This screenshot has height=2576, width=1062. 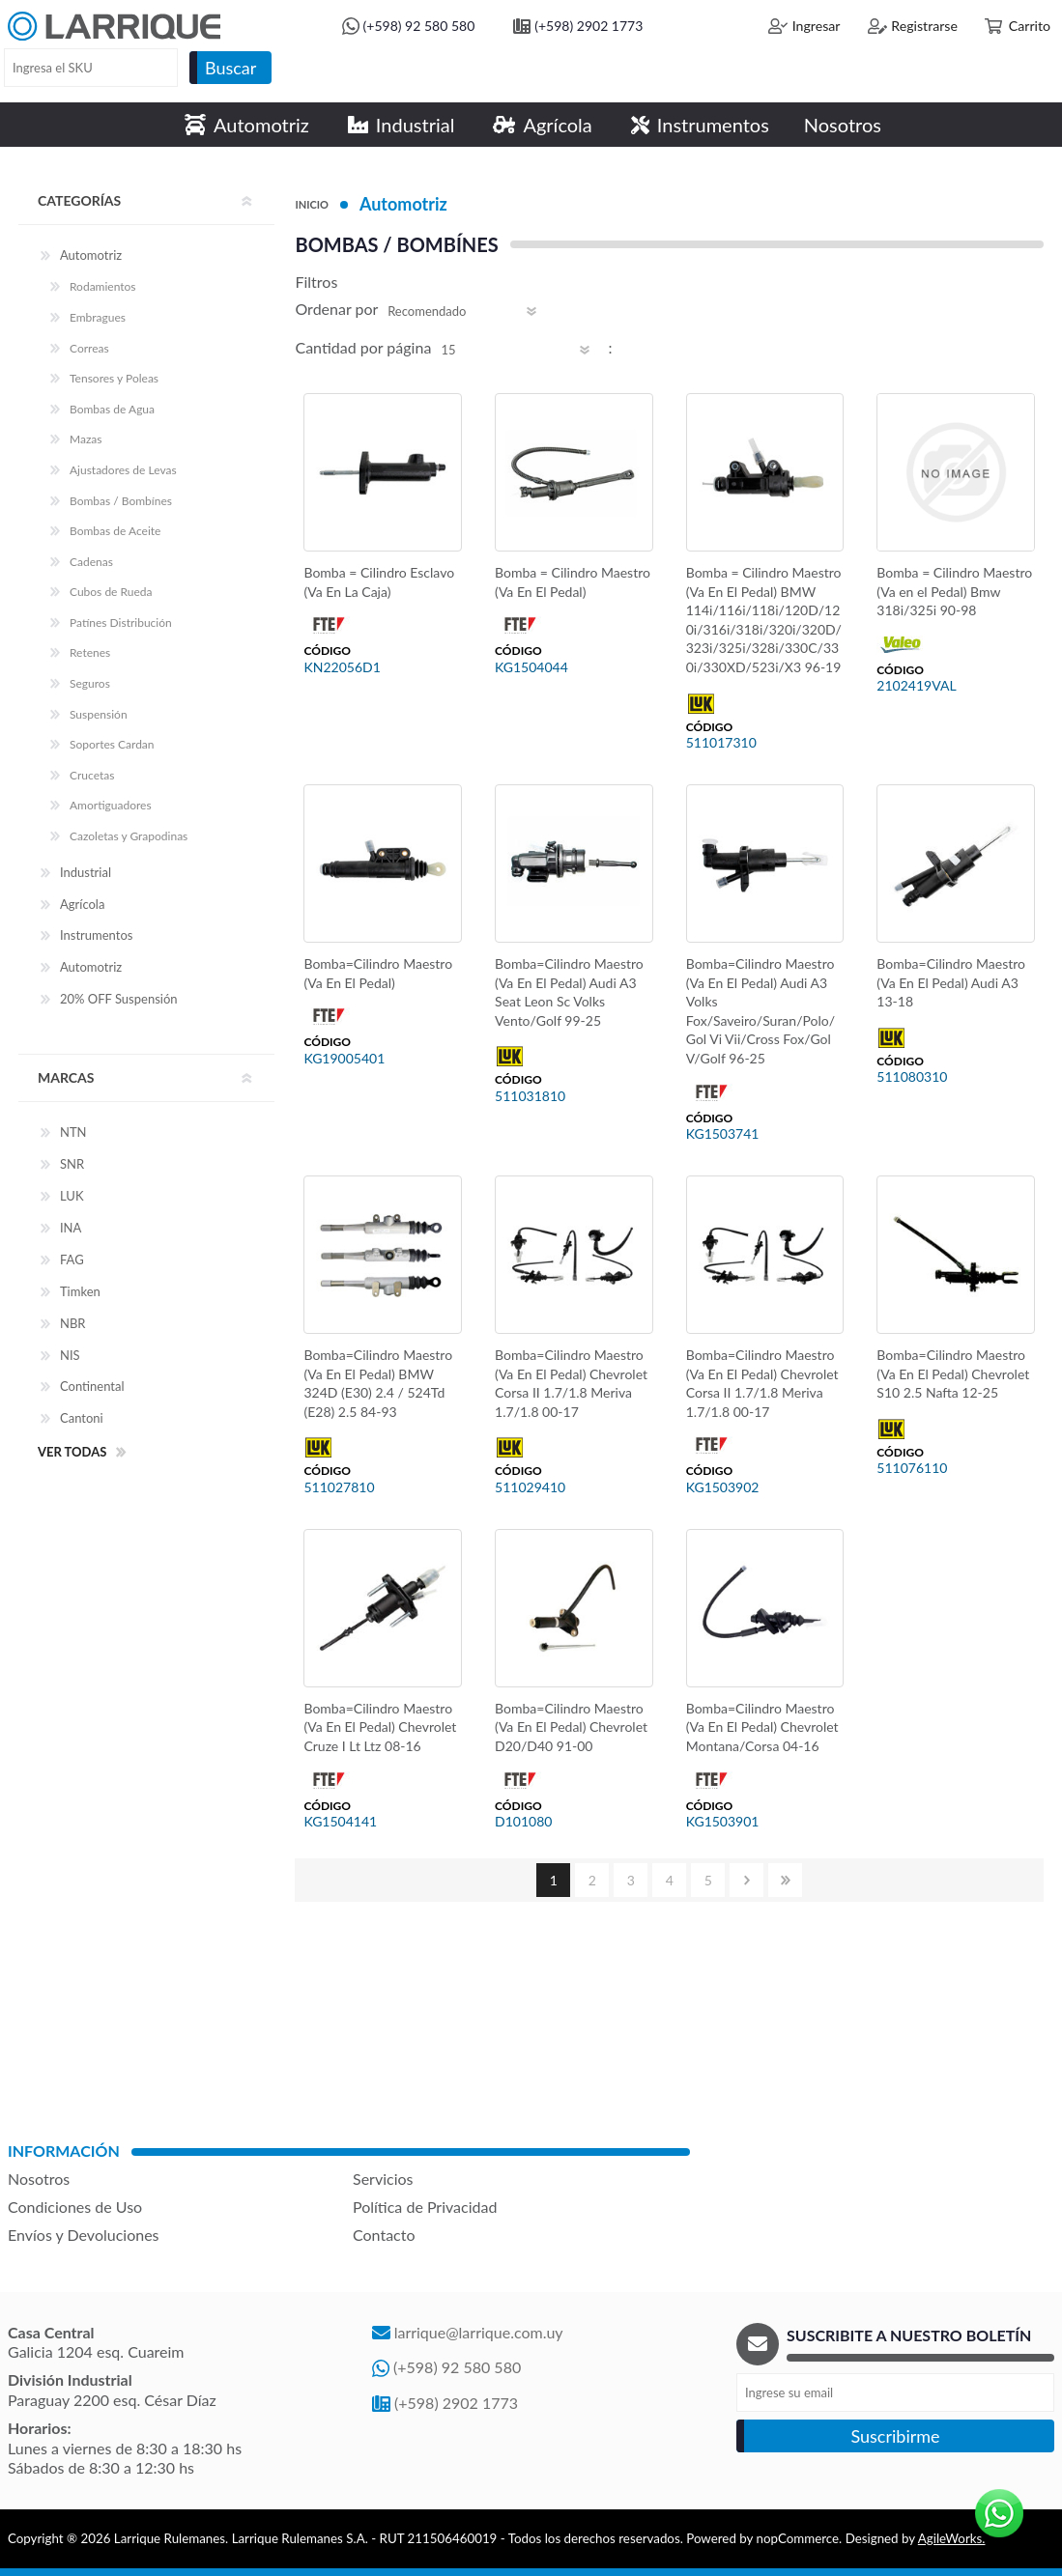 I want to click on Bomba=Cilindro Maestro (Va En El Pedal) Audi A3 Volks Fox/Saveiro/Suran/Polo/Gol Vi Vii/Cross Fox/Gol V/Golf 96-25, so click(x=760, y=1010).